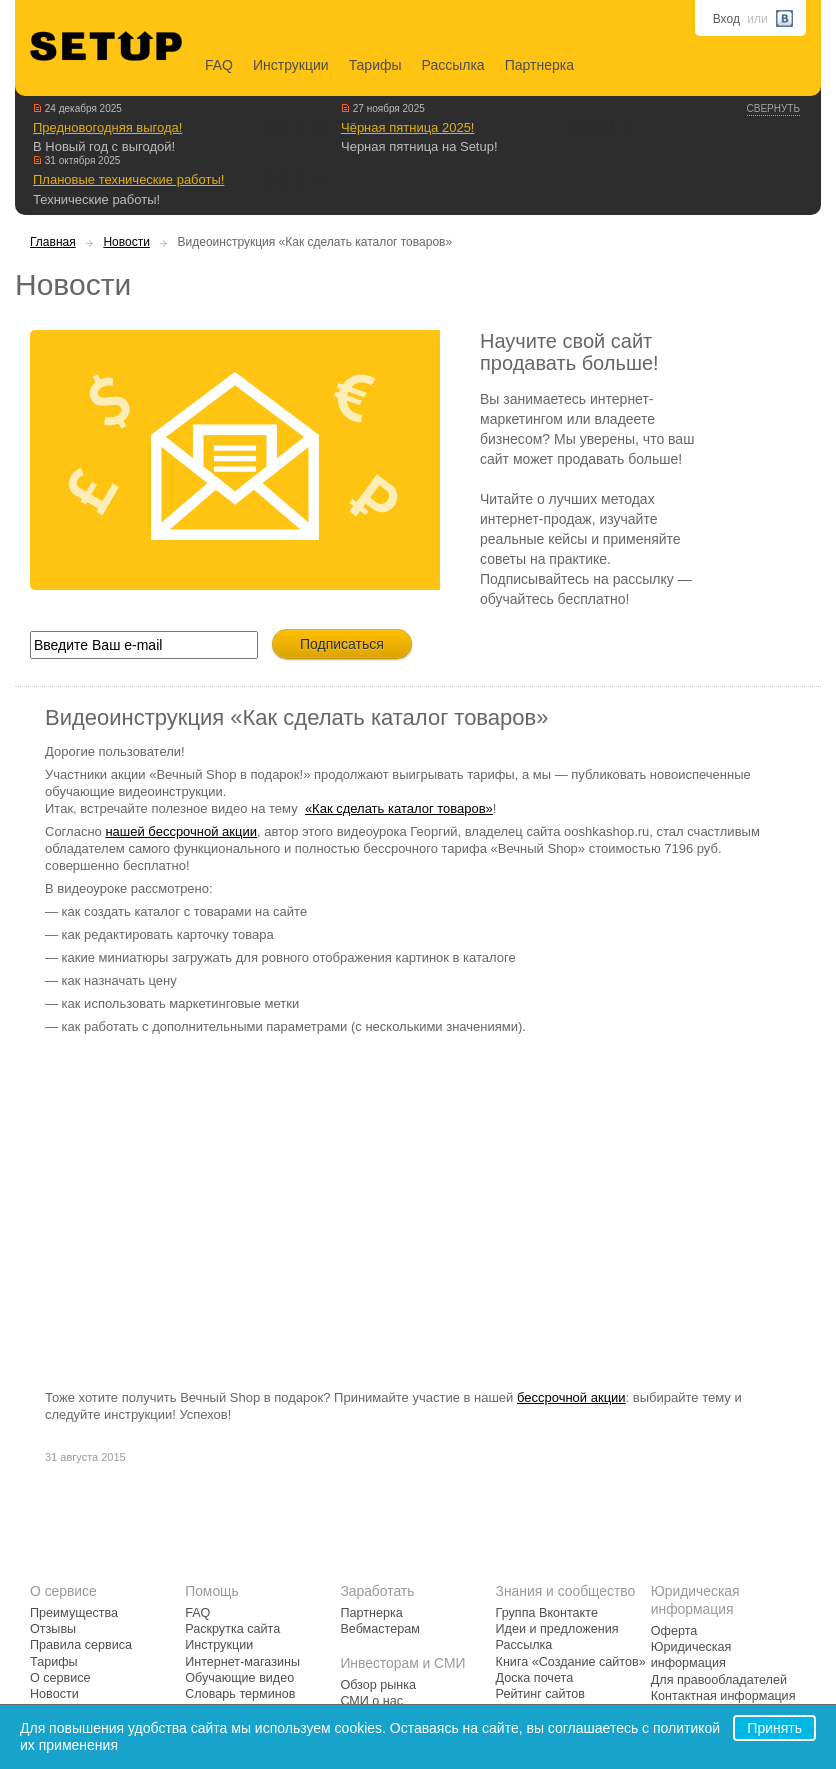 Image resolution: width=836 pixels, height=1769 pixels. Describe the element at coordinates (53, 242) in the screenshot. I see `Главная` at that location.